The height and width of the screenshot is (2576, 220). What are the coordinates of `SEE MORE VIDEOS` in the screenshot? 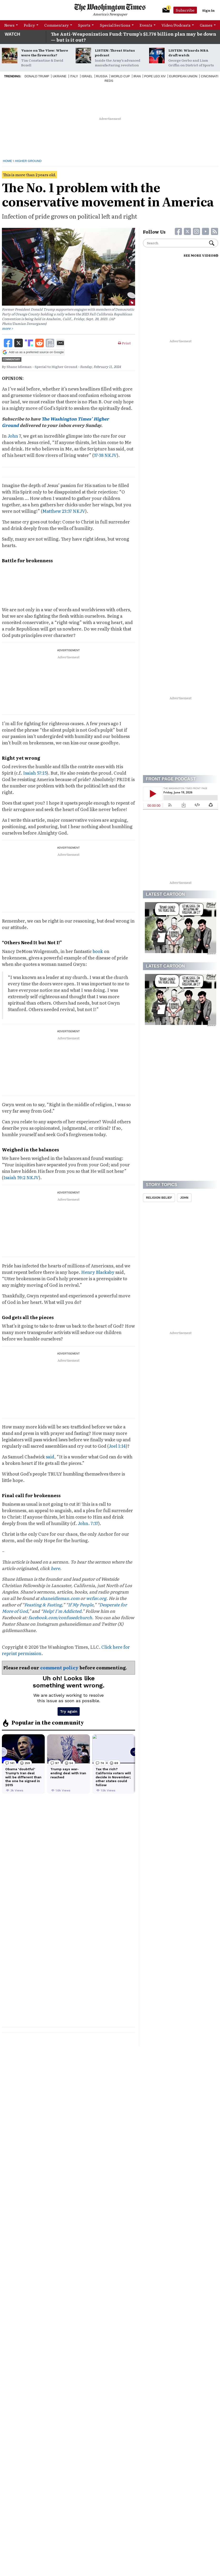 It's located at (201, 255).